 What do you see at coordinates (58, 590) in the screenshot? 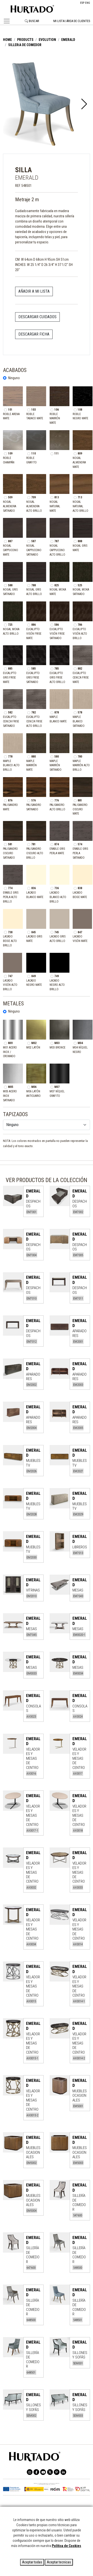
I see `NOGAL MOKA MATE` at bounding box center [58, 590].